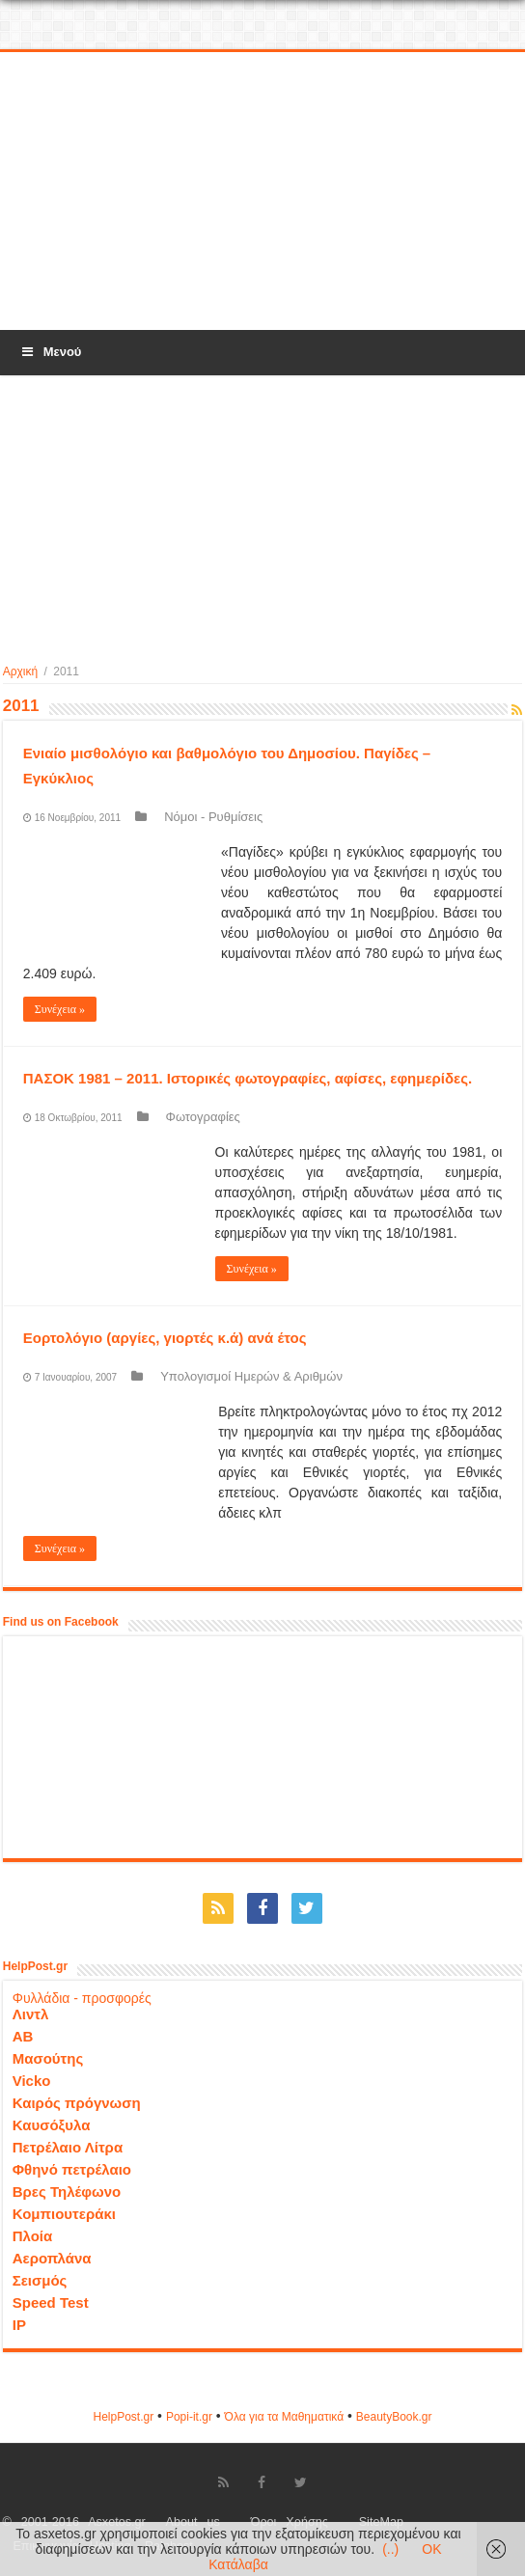 This screenshot has height=2576, width=525. What do you see at coordinates (31, 2014) in the screenshot?
I see `Λιντλ` at bounding box center [31, 2014].